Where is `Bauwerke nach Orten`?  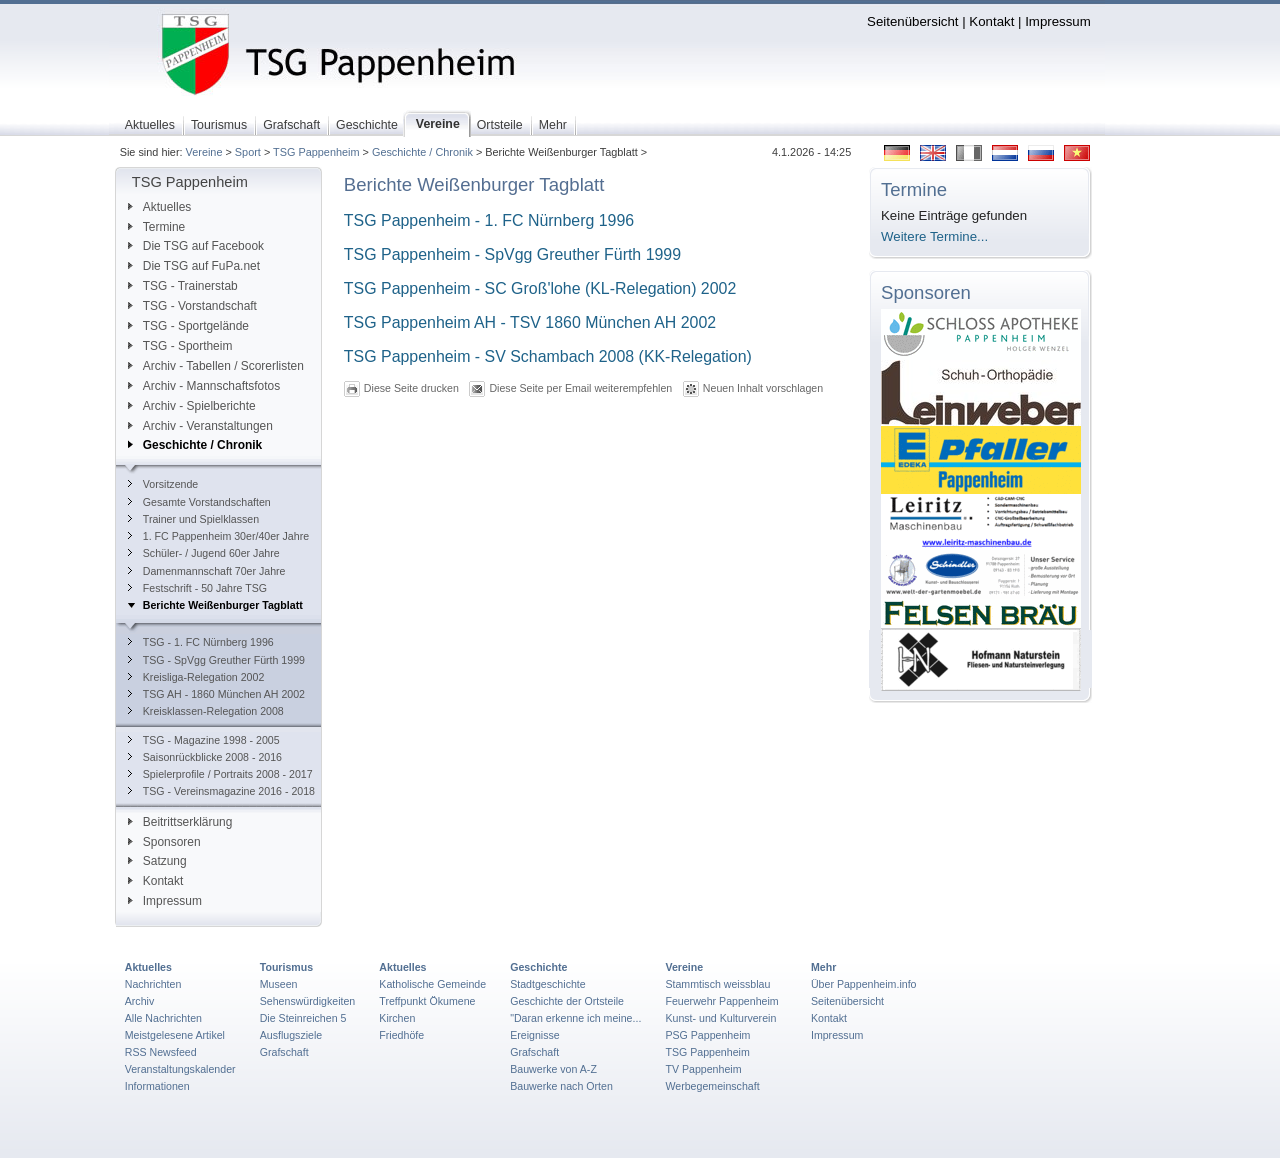
Bauwerke nach Orten is located at coordinates (561, 1086).